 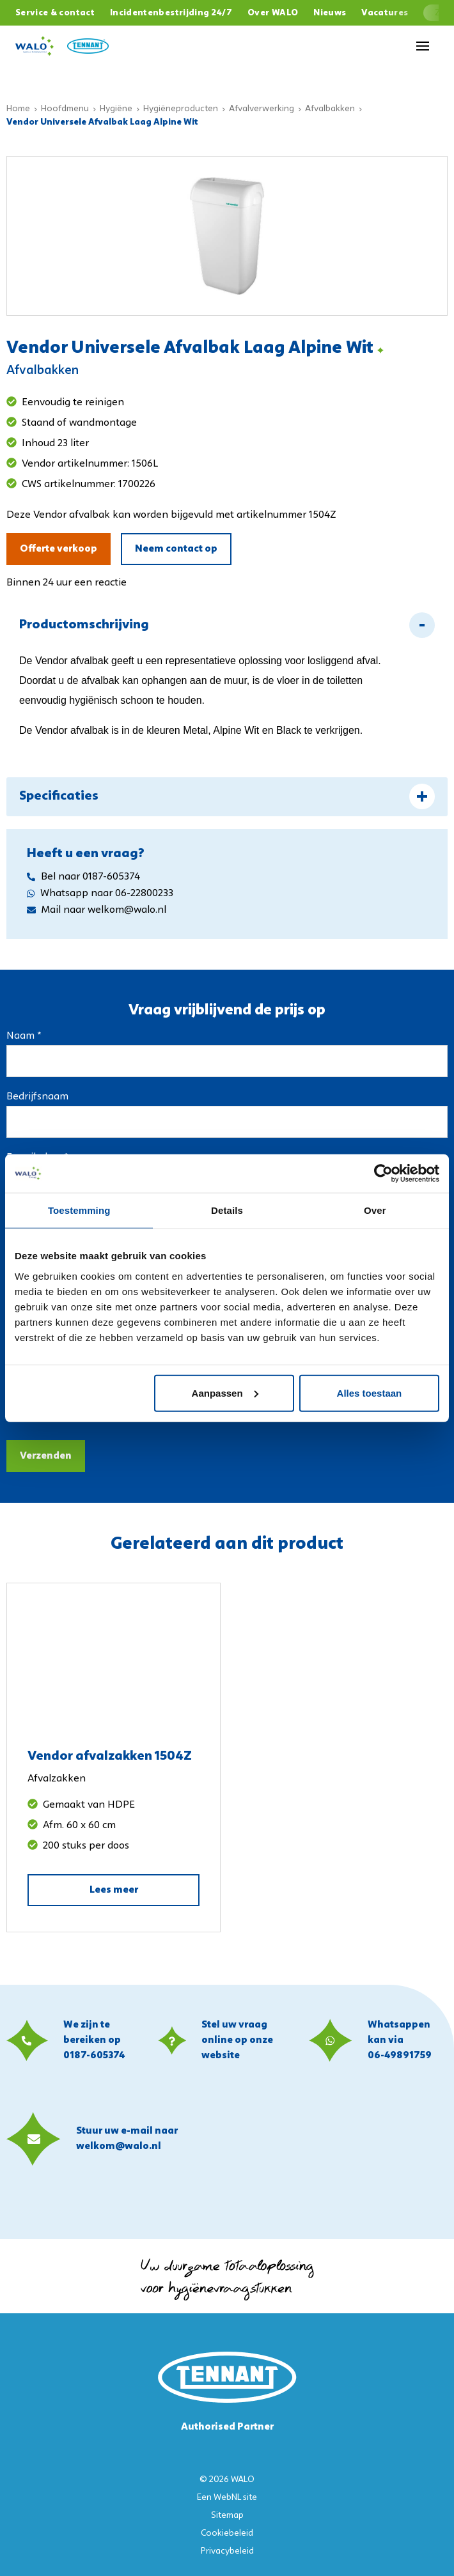 I want to click on Hoofdmenu, so click(x=65, y=109).